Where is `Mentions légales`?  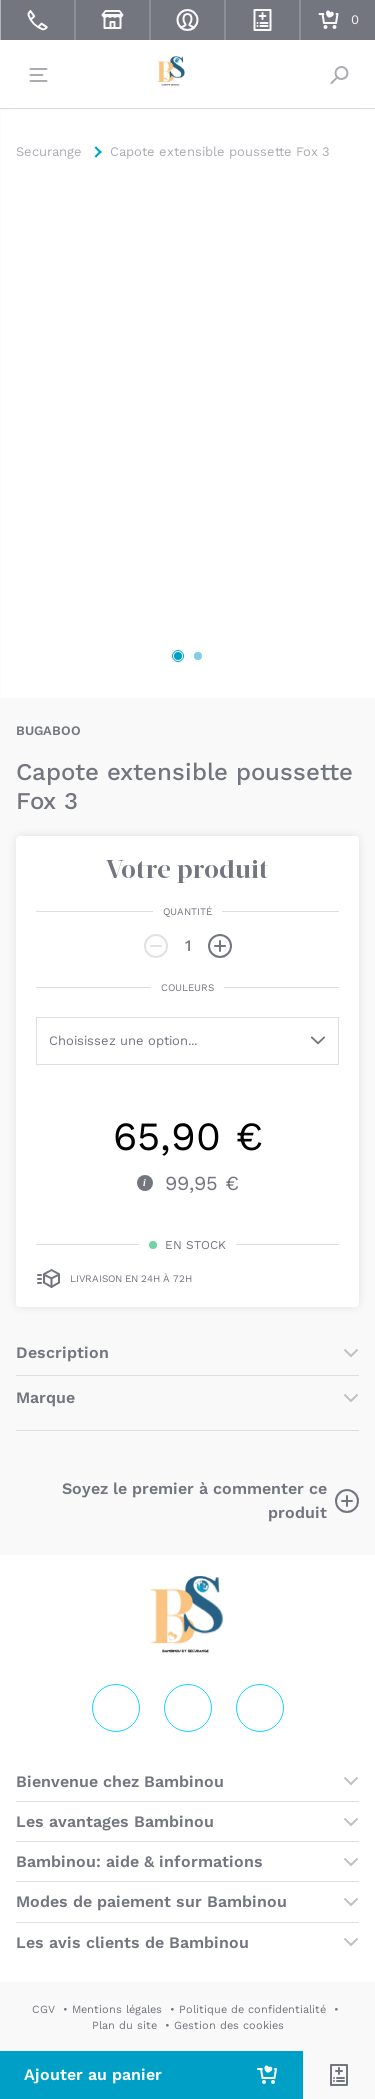 Mentions légales is located at coordinates (117, 2009).